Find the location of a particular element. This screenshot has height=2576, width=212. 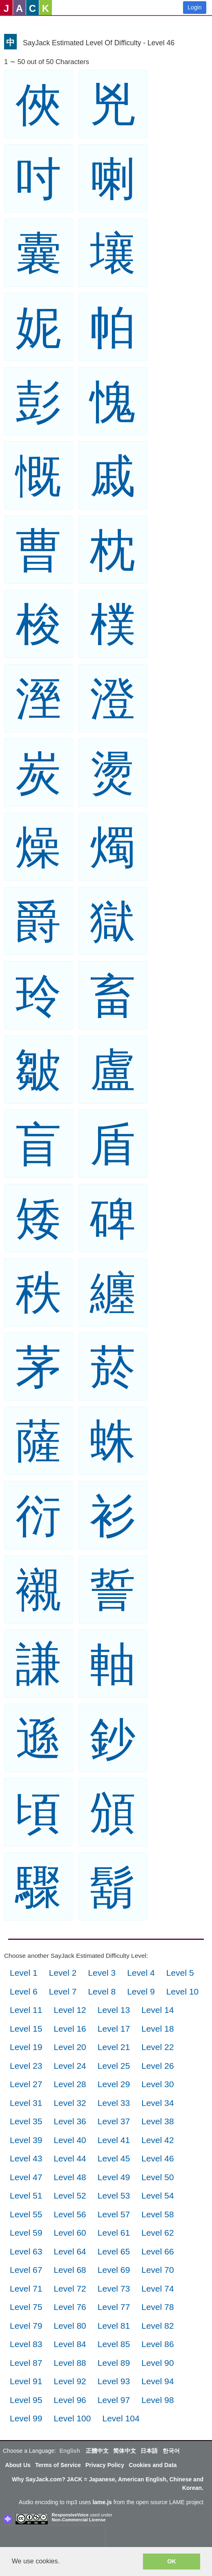

Level 35 is located at coordinates (26, 2121).